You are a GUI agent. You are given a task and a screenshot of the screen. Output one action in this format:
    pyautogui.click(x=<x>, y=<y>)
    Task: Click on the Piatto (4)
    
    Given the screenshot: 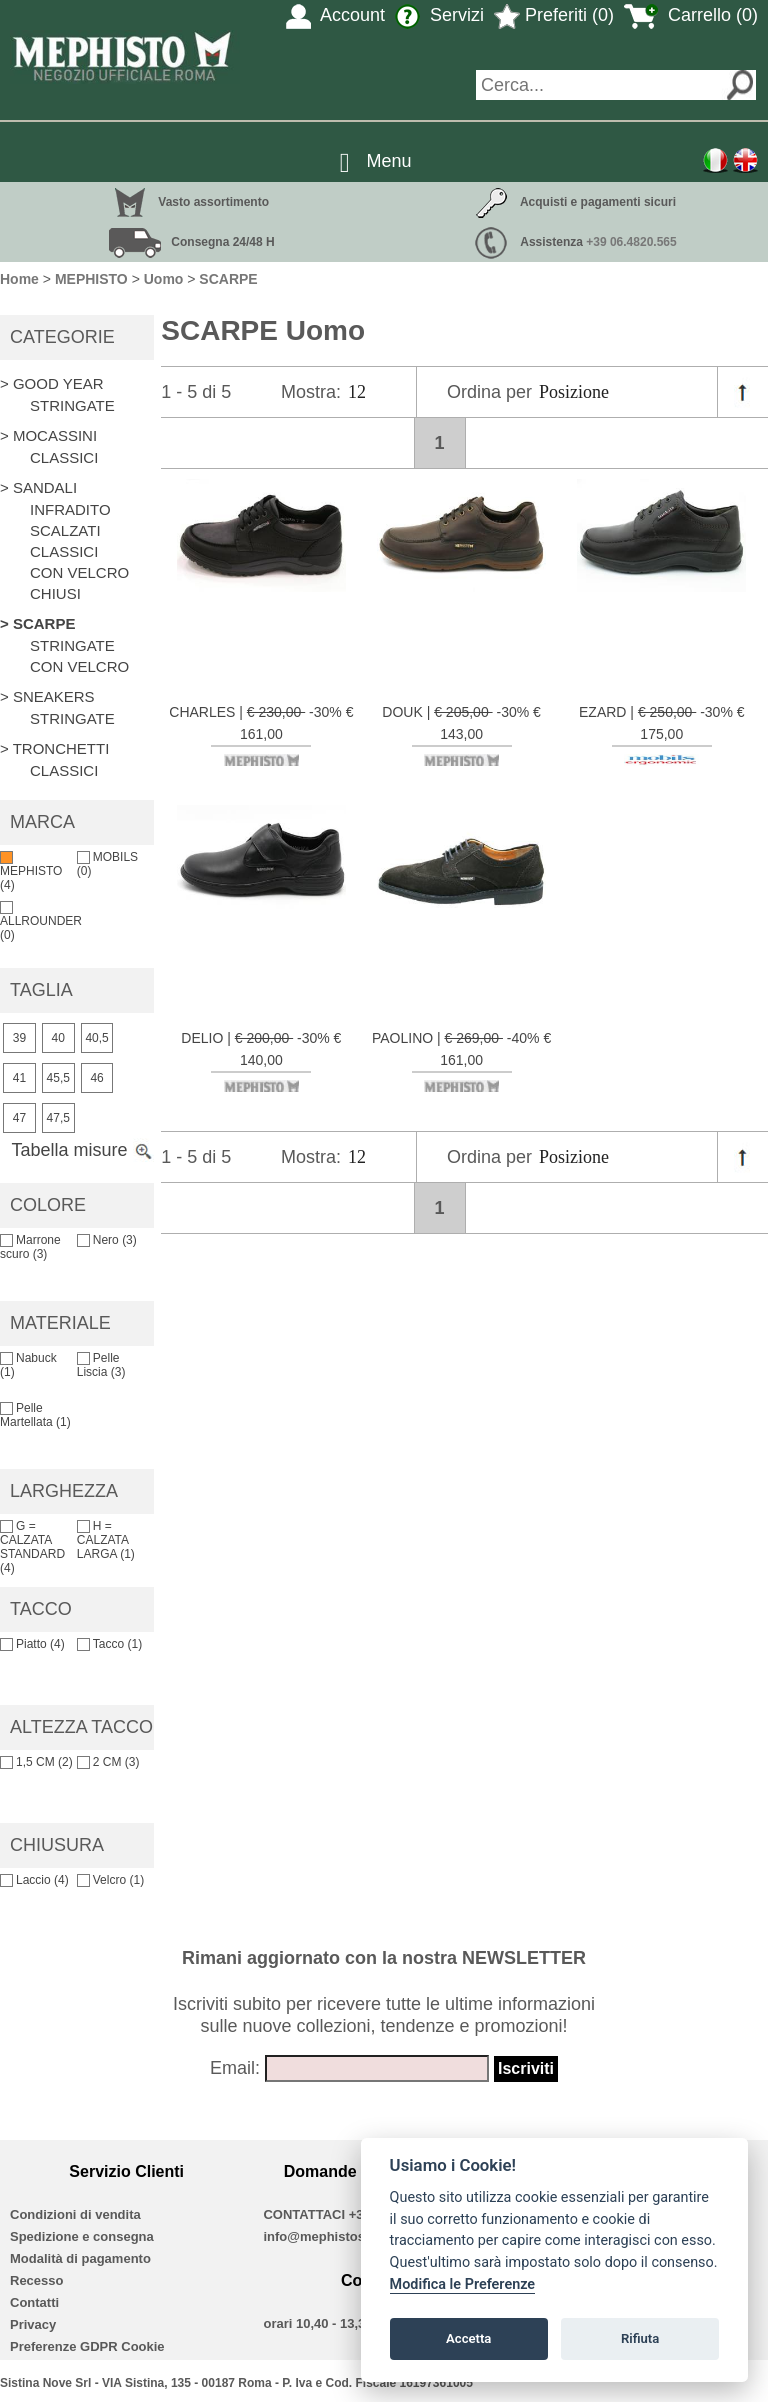 What is the action you would take?
    pyautogui.click(x=32, y=1644)
    